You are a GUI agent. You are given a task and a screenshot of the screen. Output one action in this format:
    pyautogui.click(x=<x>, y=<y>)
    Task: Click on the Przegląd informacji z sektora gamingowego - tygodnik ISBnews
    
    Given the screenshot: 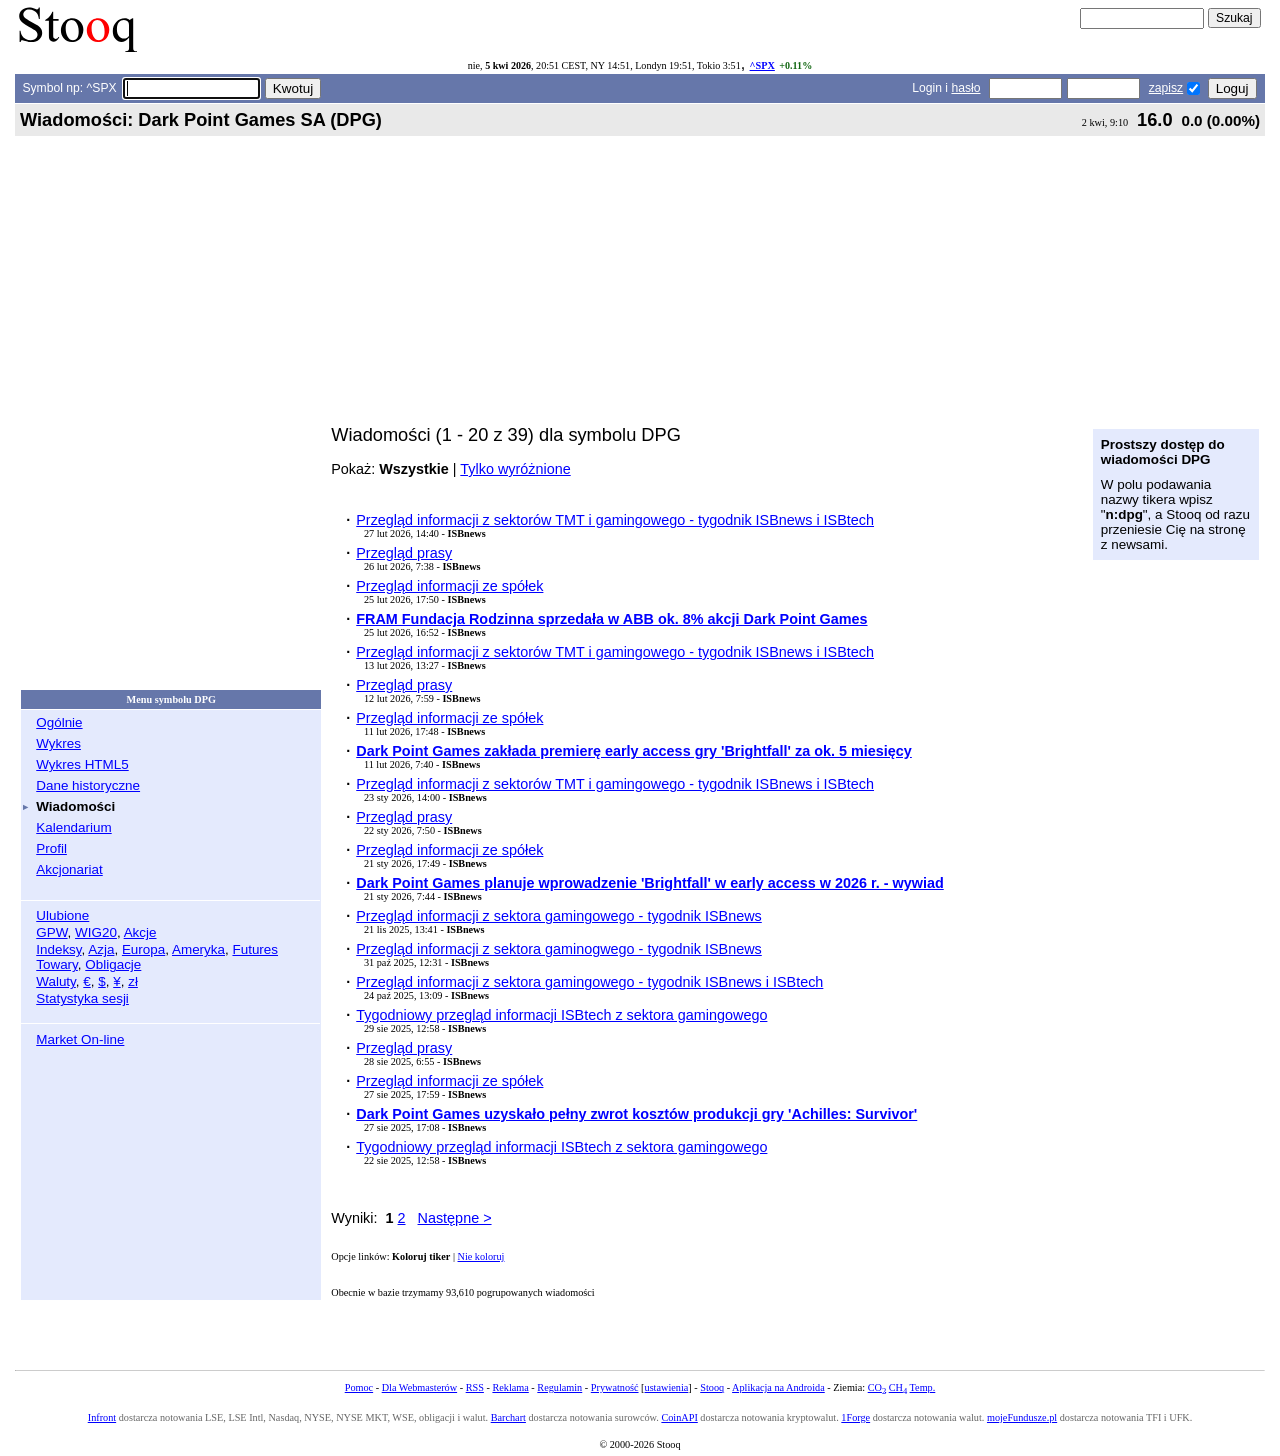 What is the action you would take?
    pyautogui.click(x=559, y=916)
    